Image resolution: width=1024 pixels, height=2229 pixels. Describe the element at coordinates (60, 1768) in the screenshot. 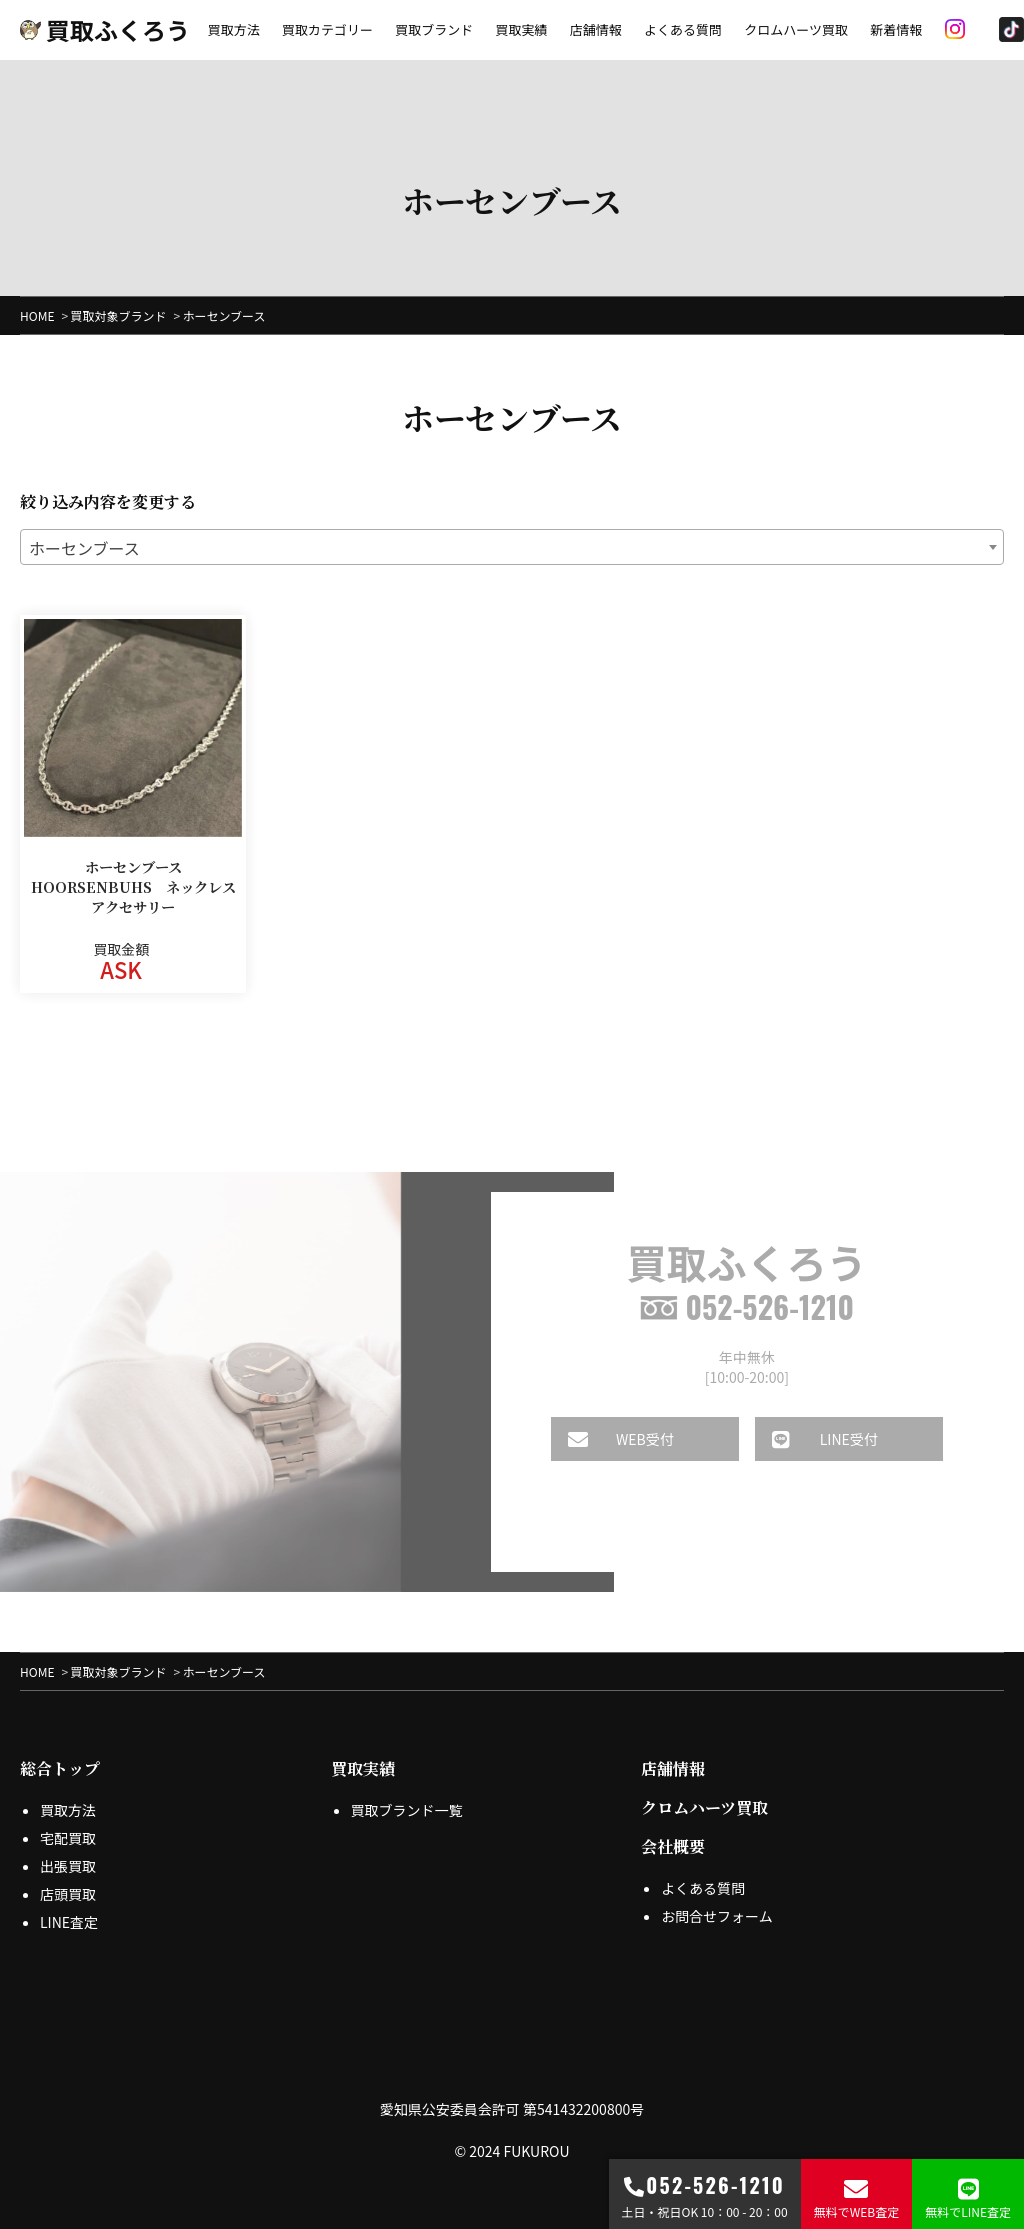

I see `総合トップ` at that location.